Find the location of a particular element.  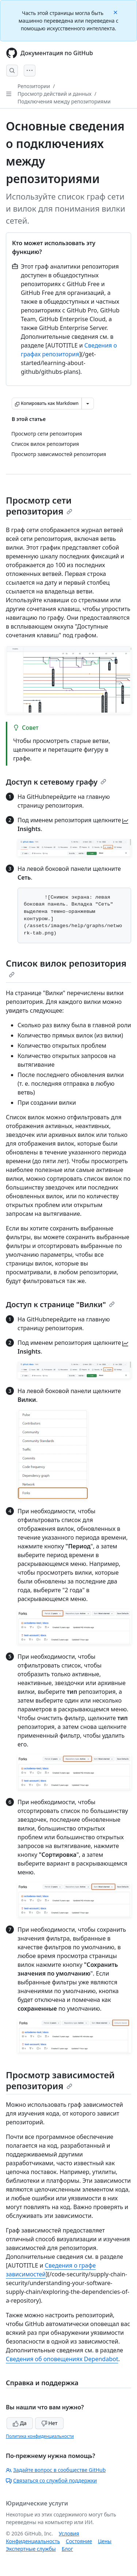

Состояние is located at coordinates (79, 2541).